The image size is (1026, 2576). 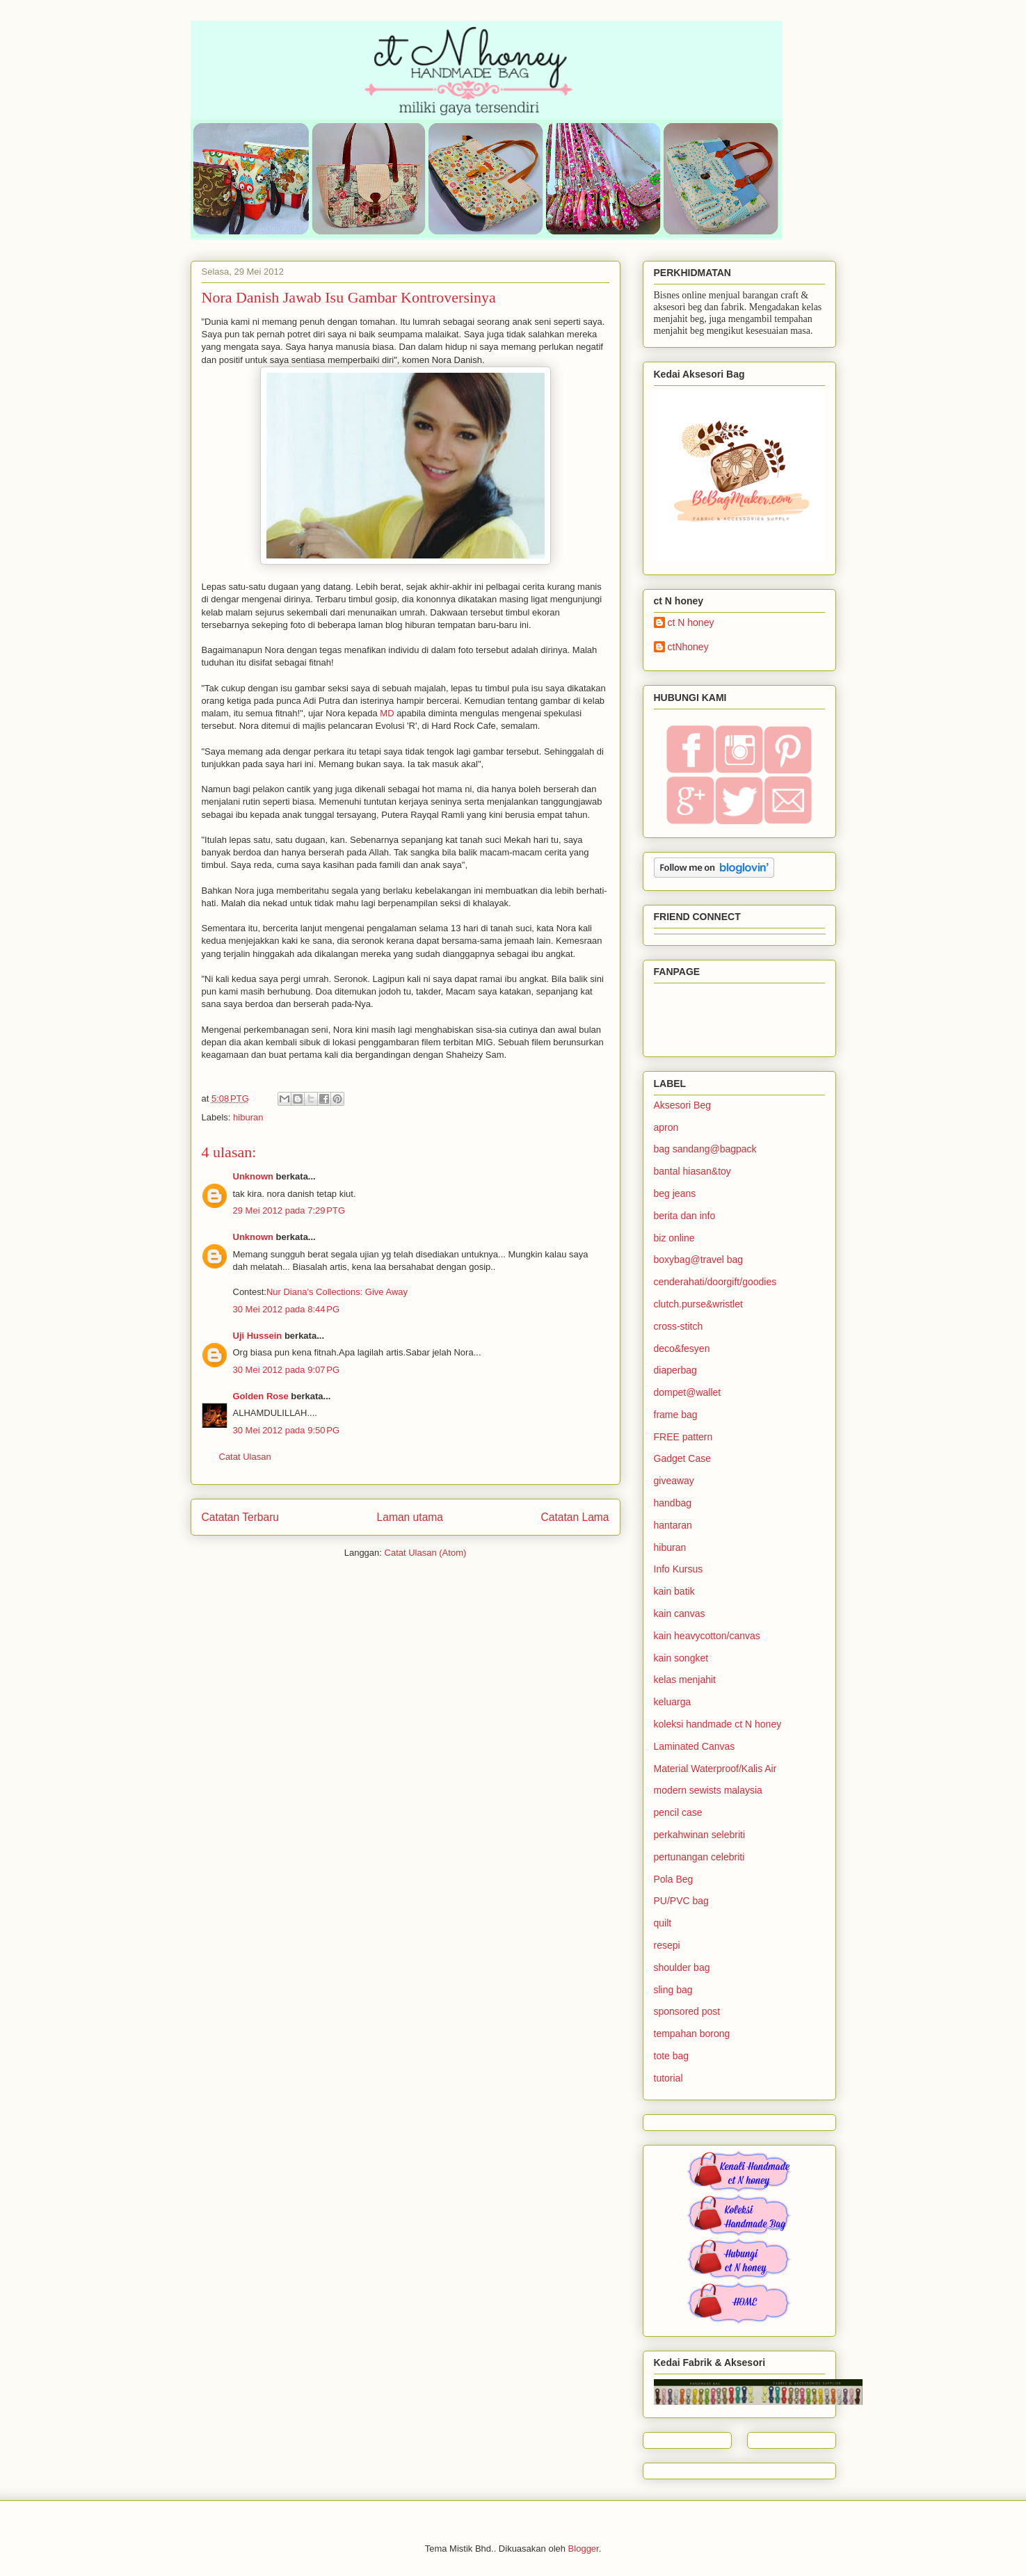 I want to click on Material Waterproof/Kalis Air, so click(x=715, y=1768).